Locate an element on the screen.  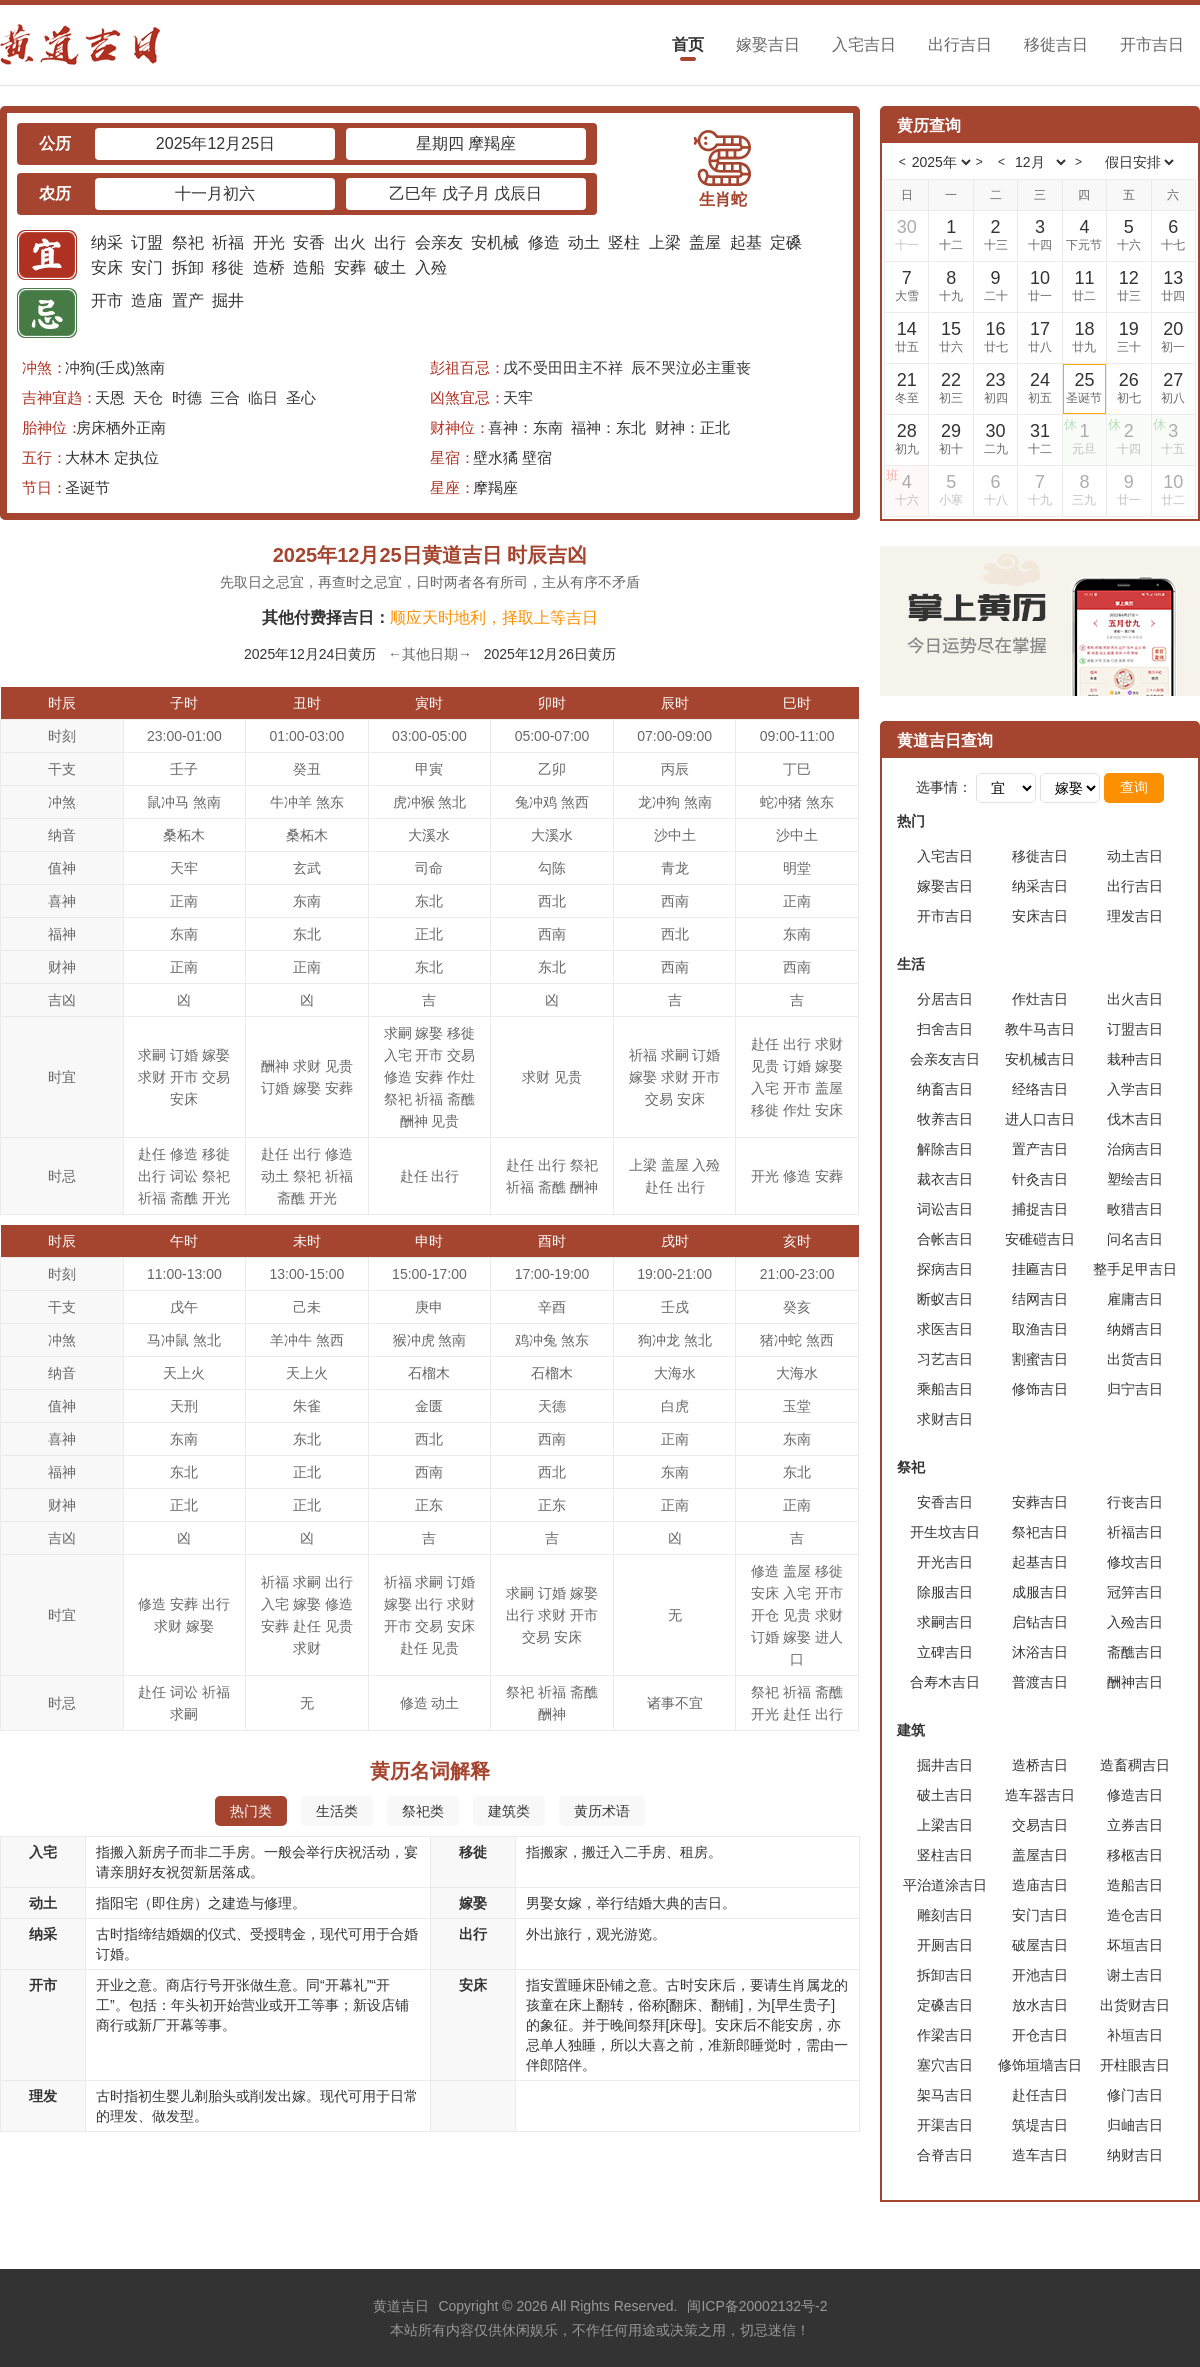
安葬 is located at coordinates (350, 267).